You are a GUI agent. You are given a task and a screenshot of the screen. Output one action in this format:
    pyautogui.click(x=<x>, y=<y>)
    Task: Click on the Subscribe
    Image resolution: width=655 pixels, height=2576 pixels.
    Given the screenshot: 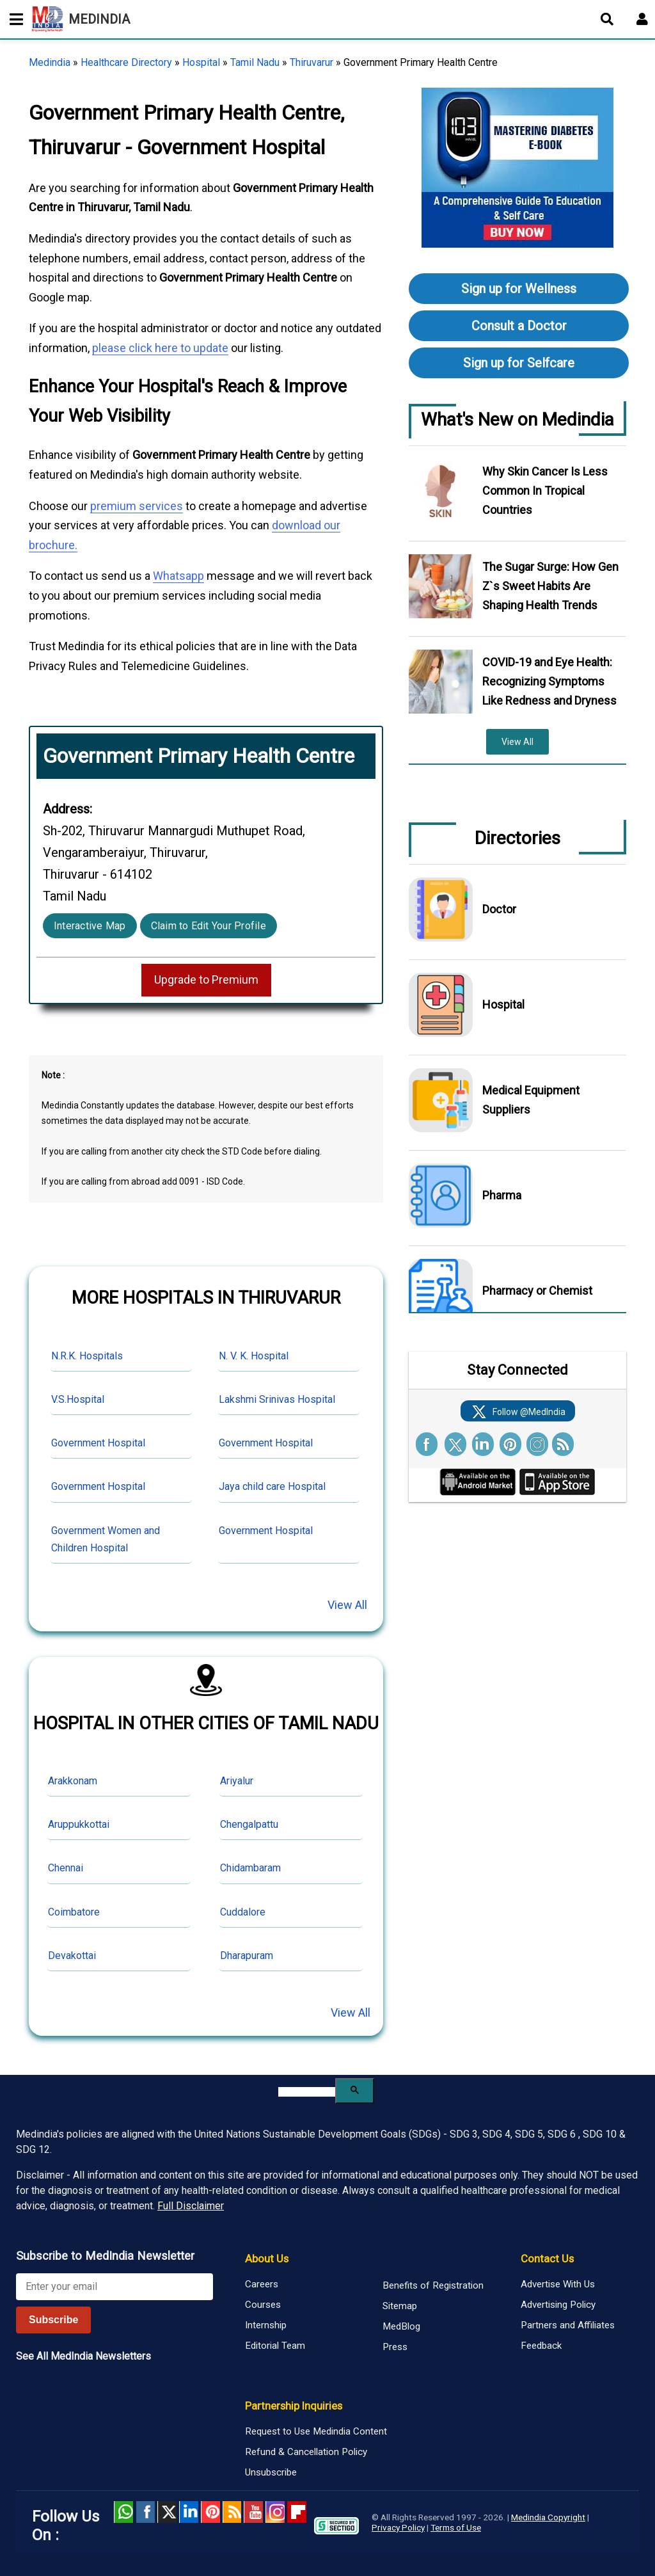 What is the action you would take?
    pyautogui.click(x=53, y=2319)
    